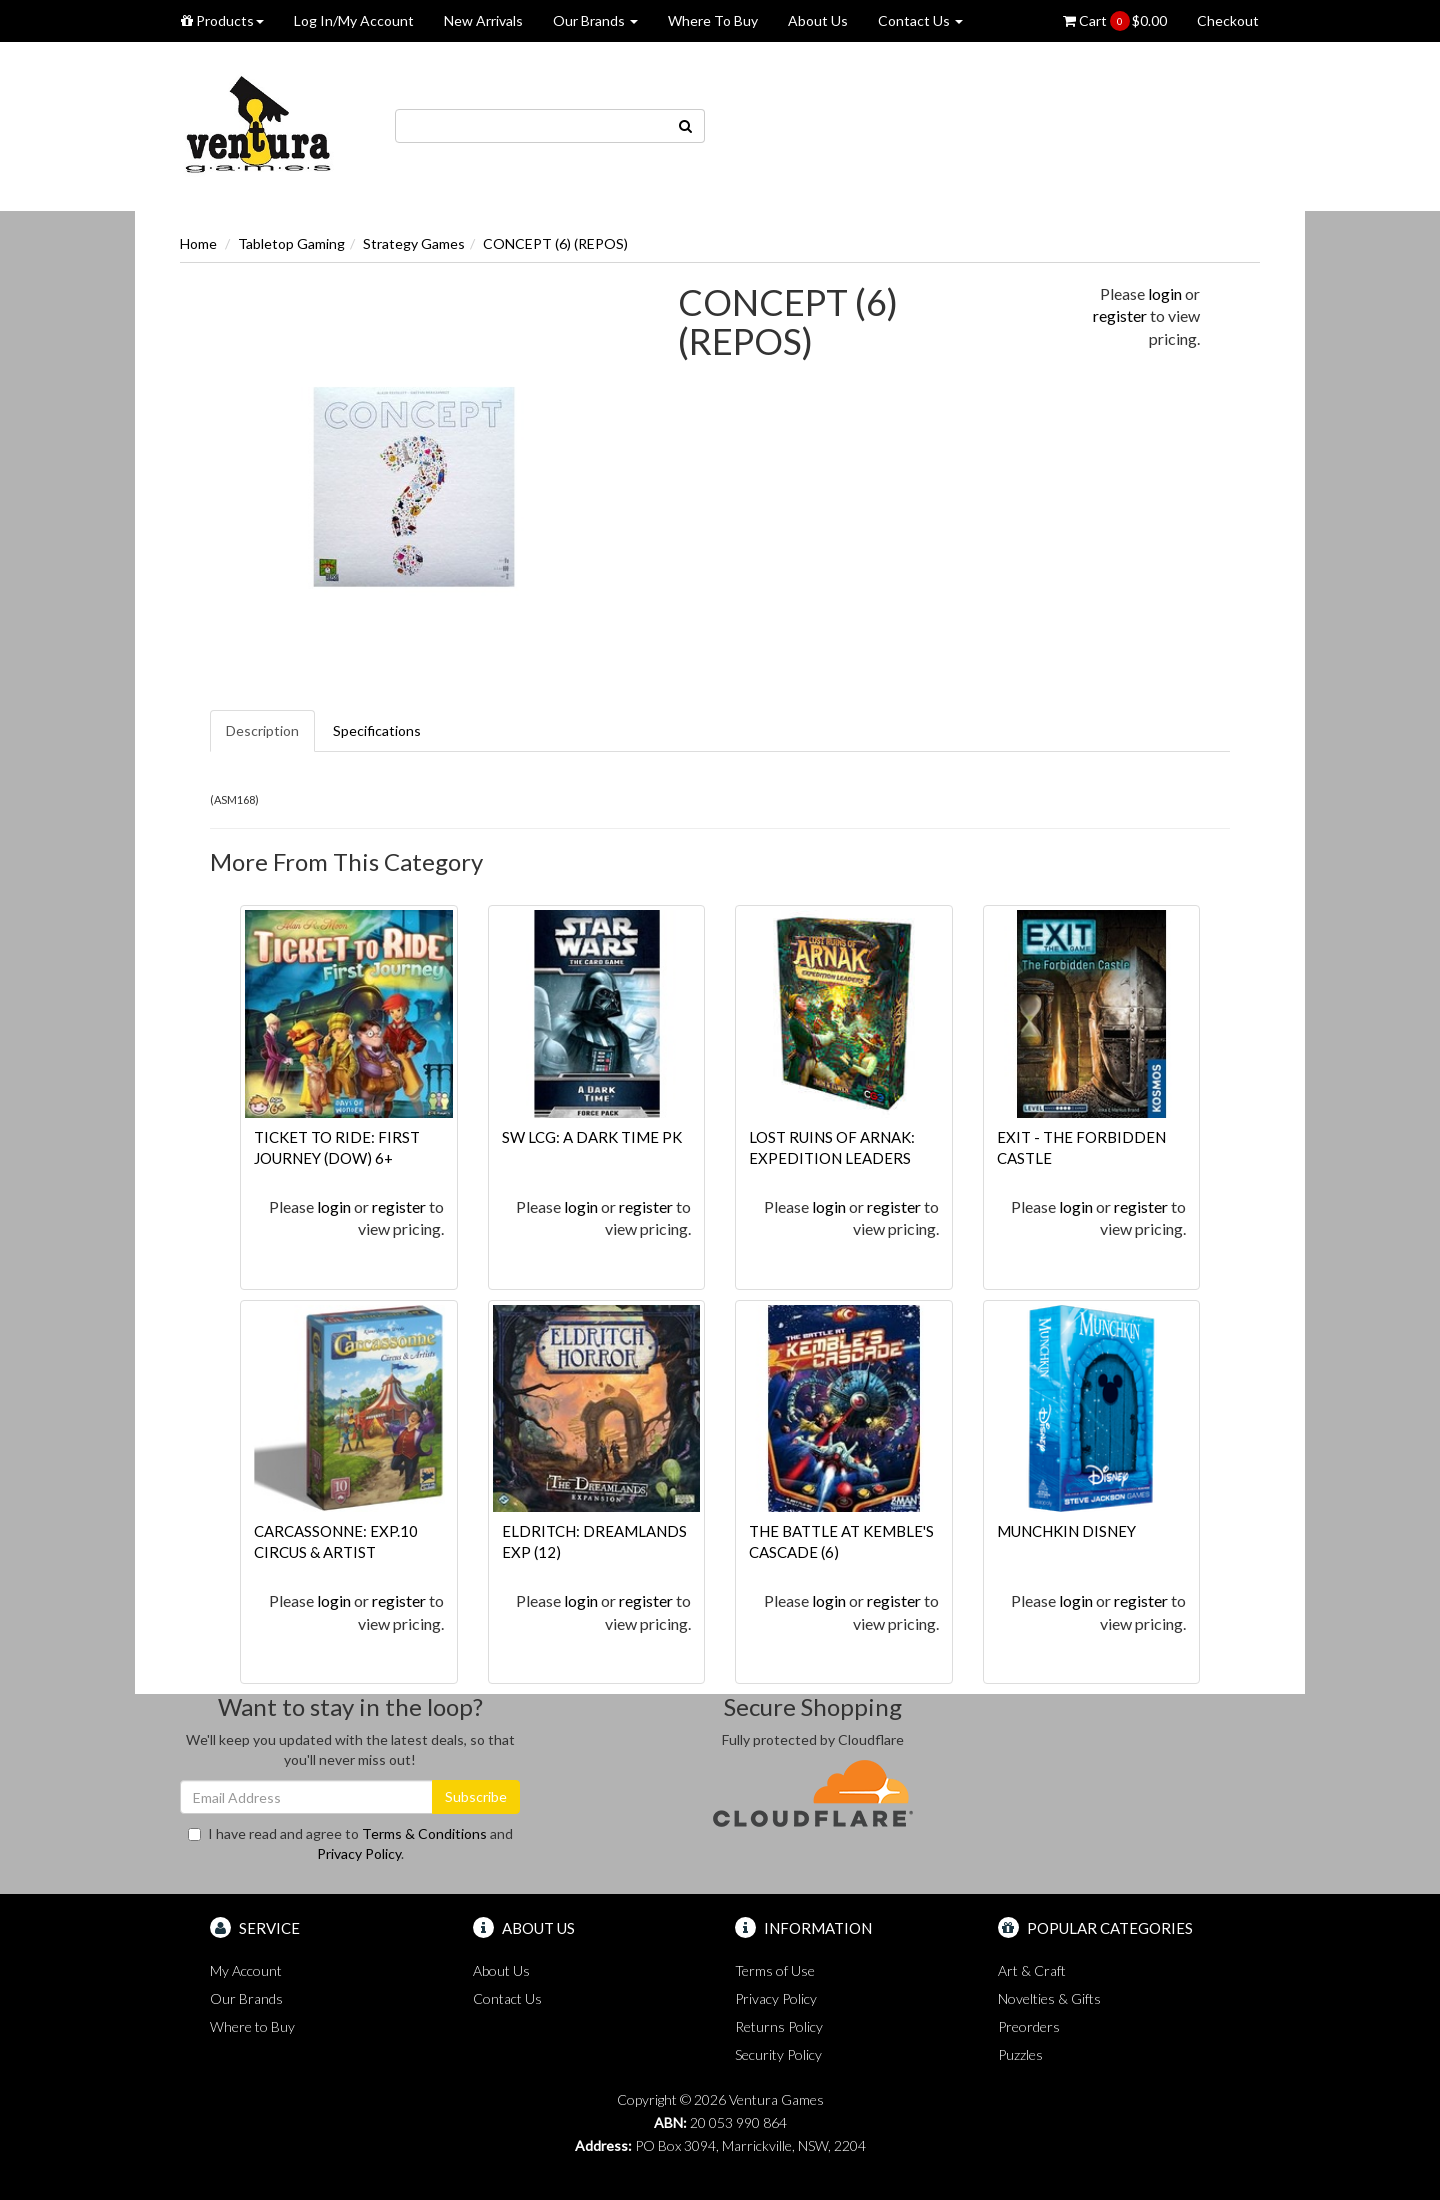 This screenshot has height=2200, width=1440. Describe the element at coordinates (424, 1833) in the screenshot. I see `Terms & Conditions` at that location.